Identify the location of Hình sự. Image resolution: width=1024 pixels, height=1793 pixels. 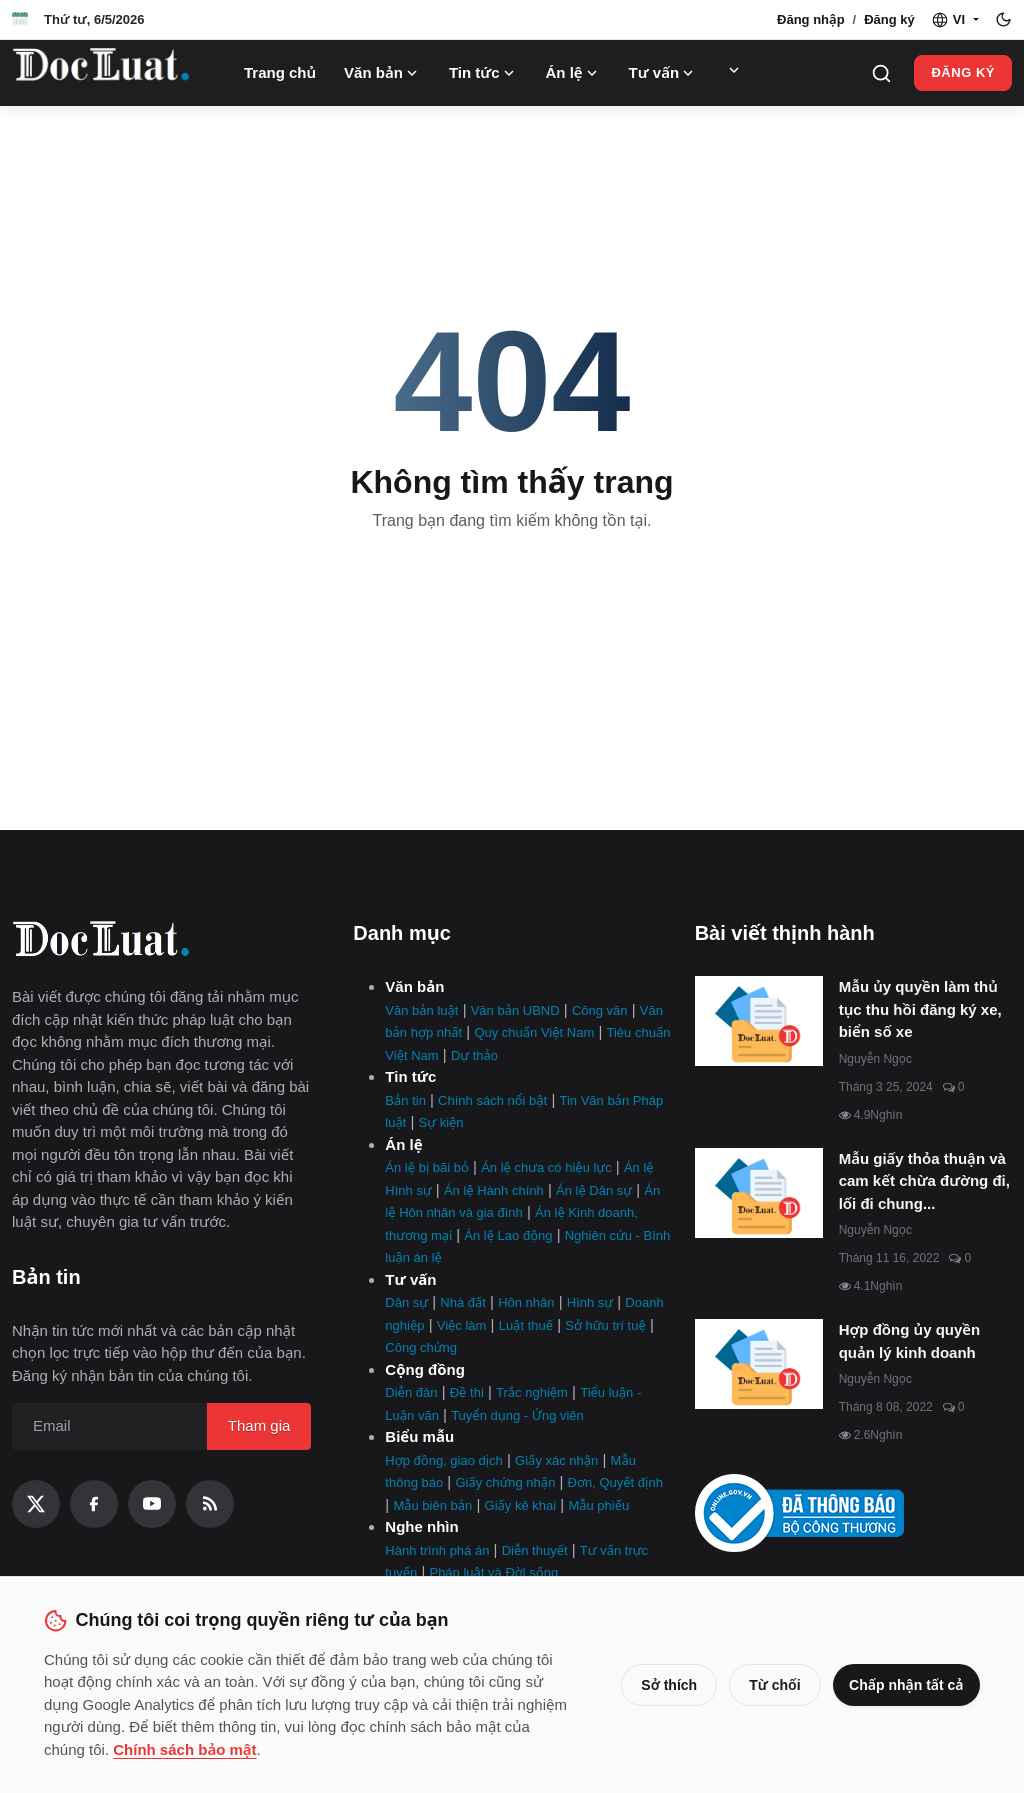
(590, 1302).